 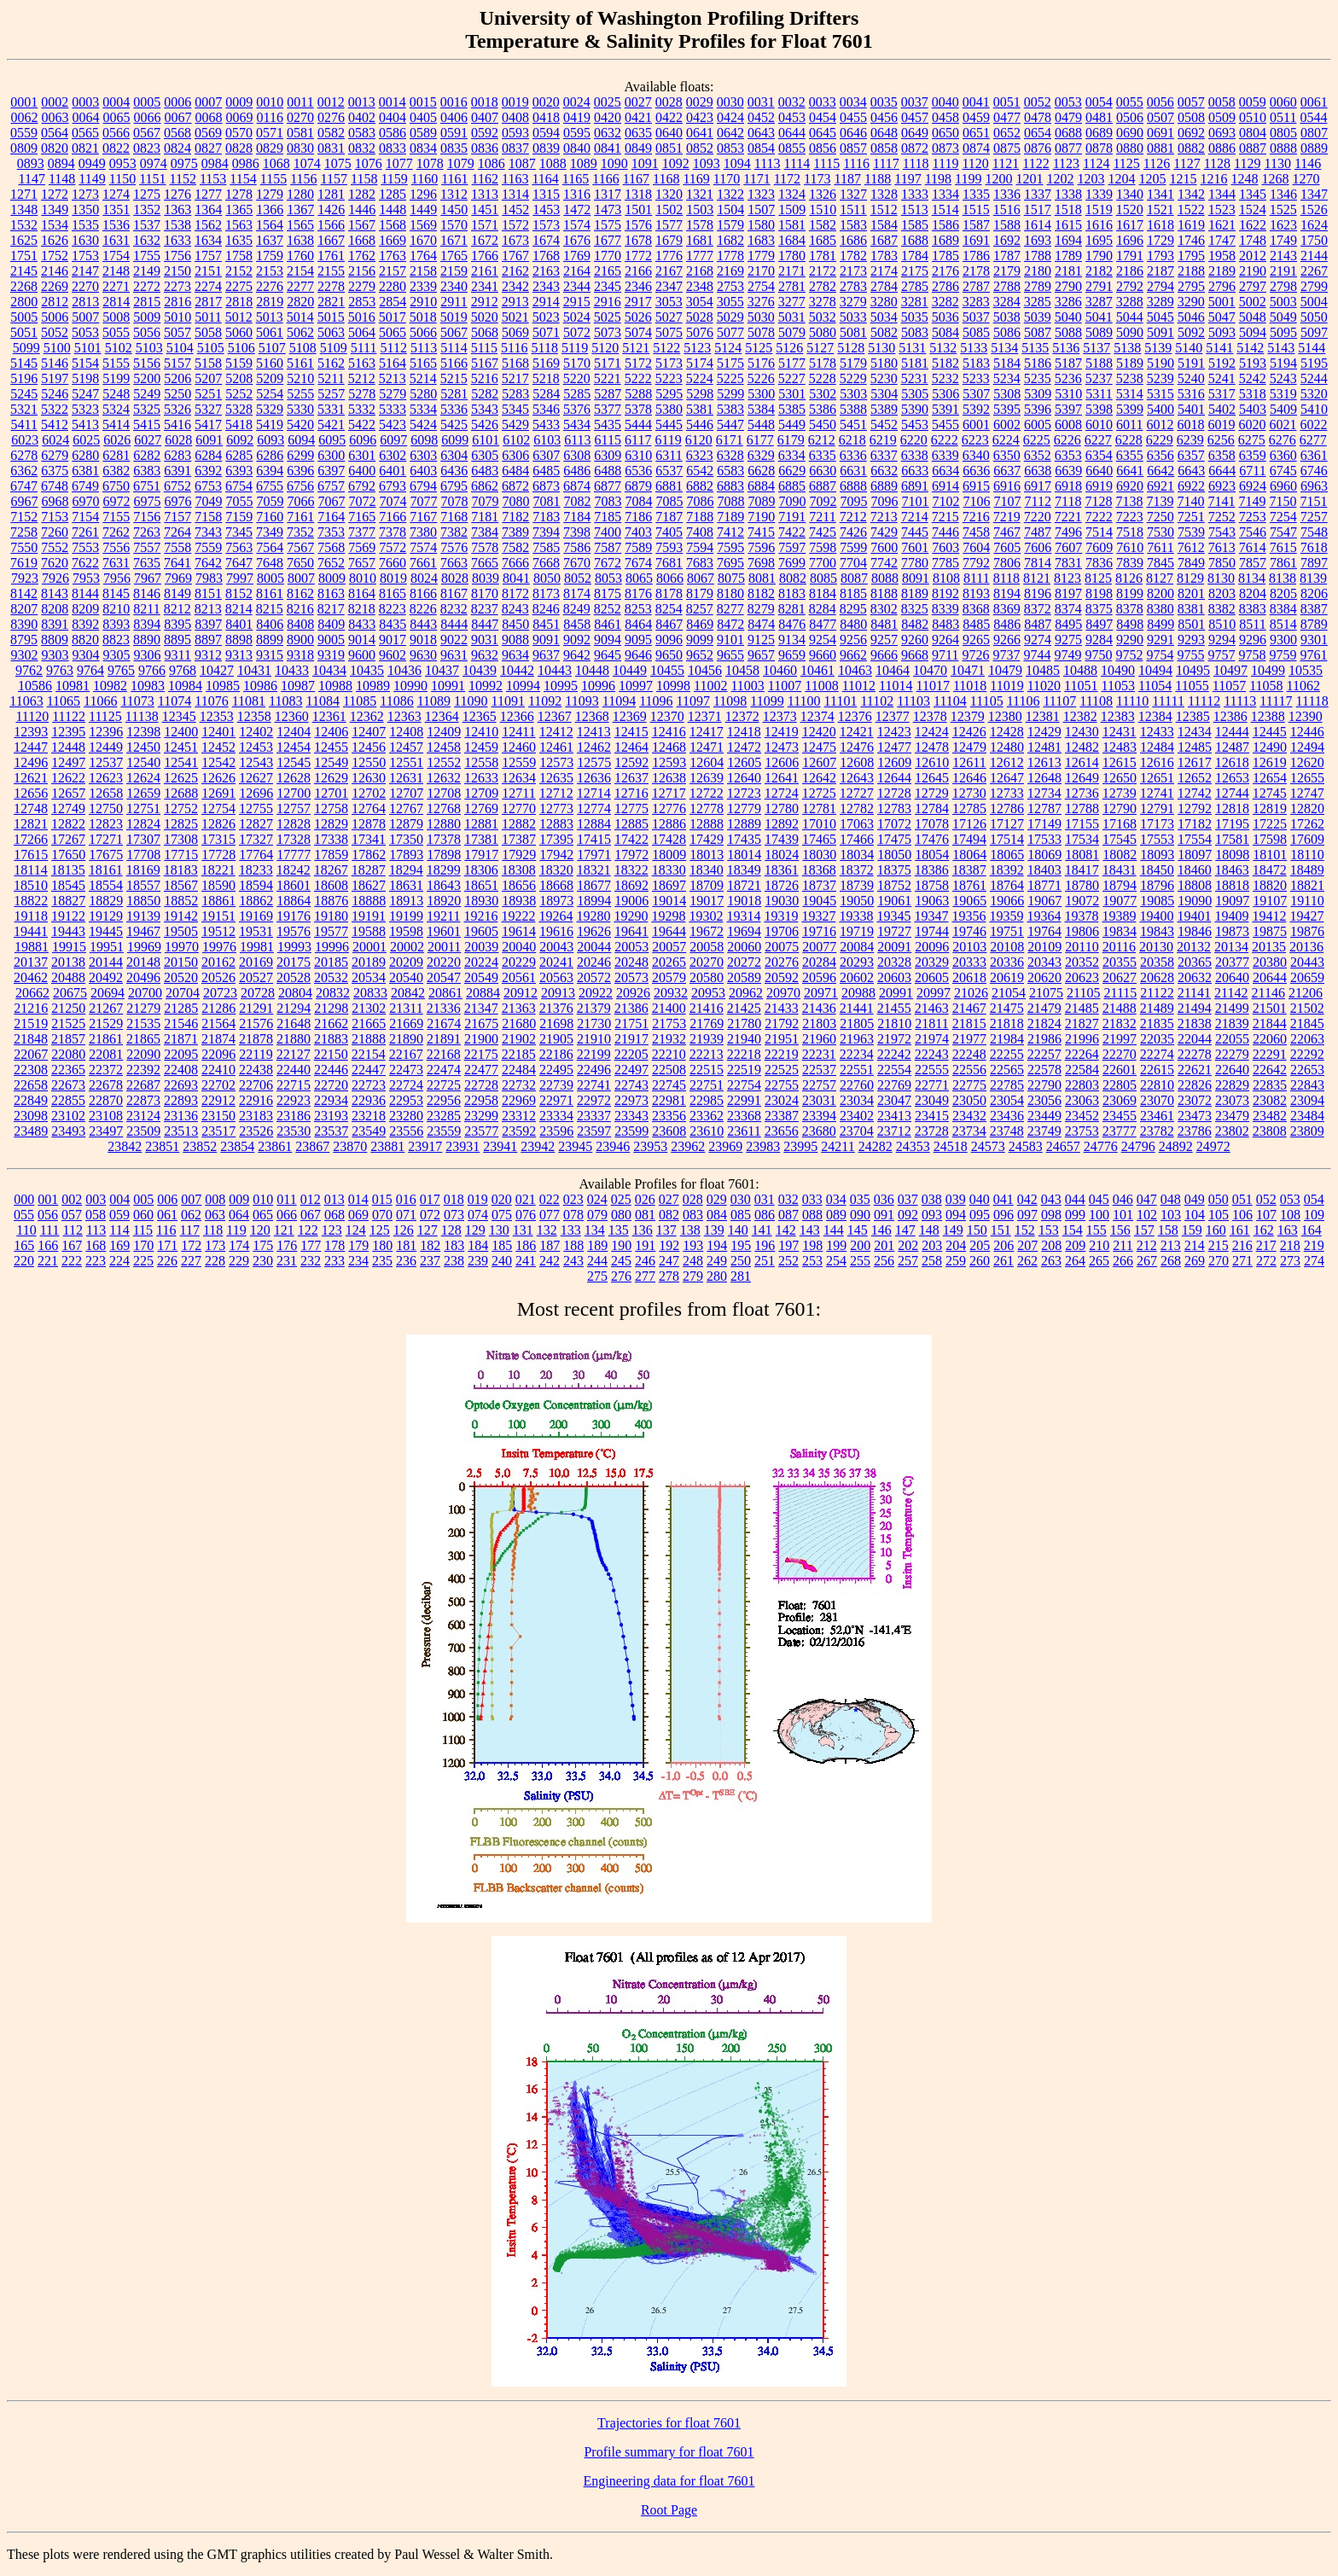 What do you see at coordinates (331, 194) in the screenshot?
I see `1281` at bounding box center [331, 194].